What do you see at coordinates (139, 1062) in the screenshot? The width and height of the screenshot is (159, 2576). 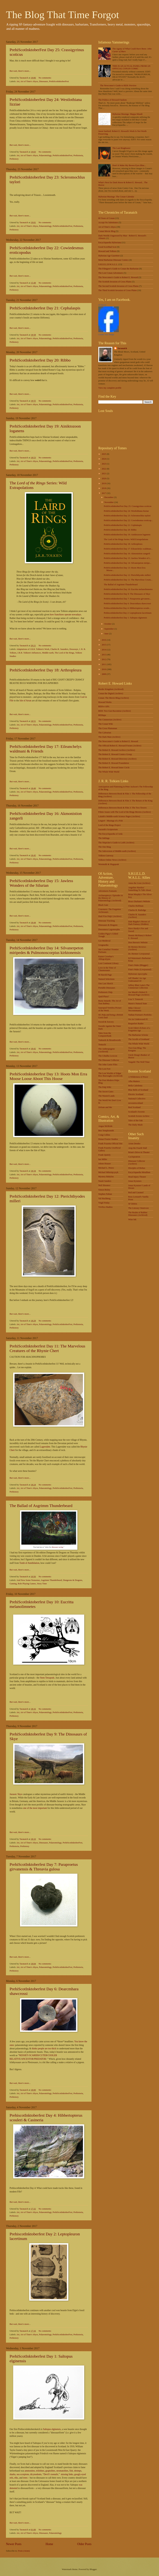 I see `Vargold: The Wolf Time` at bounding box center [139, 1062].